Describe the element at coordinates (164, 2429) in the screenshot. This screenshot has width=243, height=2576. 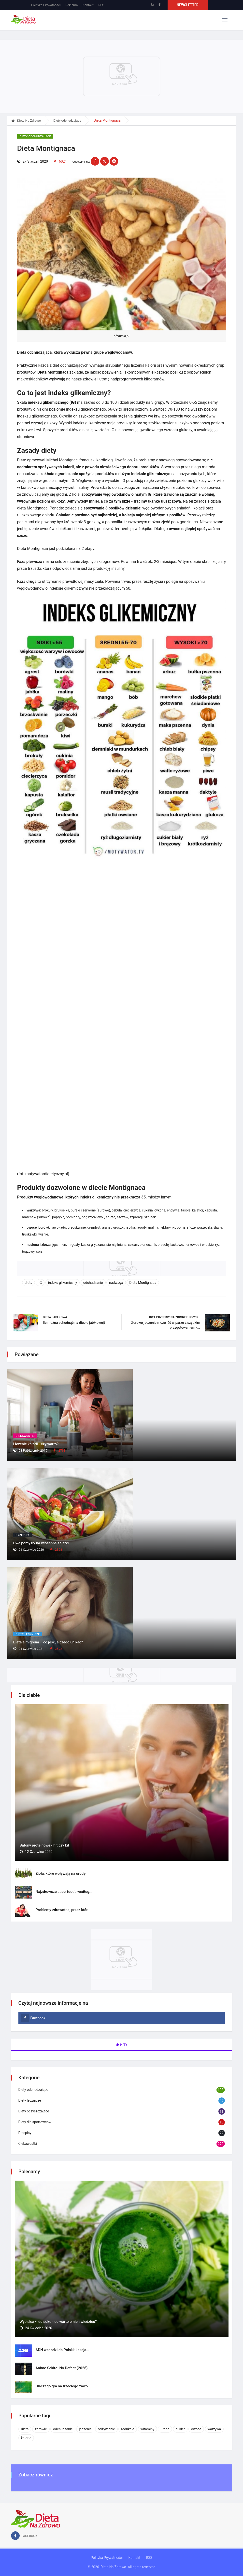
I see `uroda` at that location.